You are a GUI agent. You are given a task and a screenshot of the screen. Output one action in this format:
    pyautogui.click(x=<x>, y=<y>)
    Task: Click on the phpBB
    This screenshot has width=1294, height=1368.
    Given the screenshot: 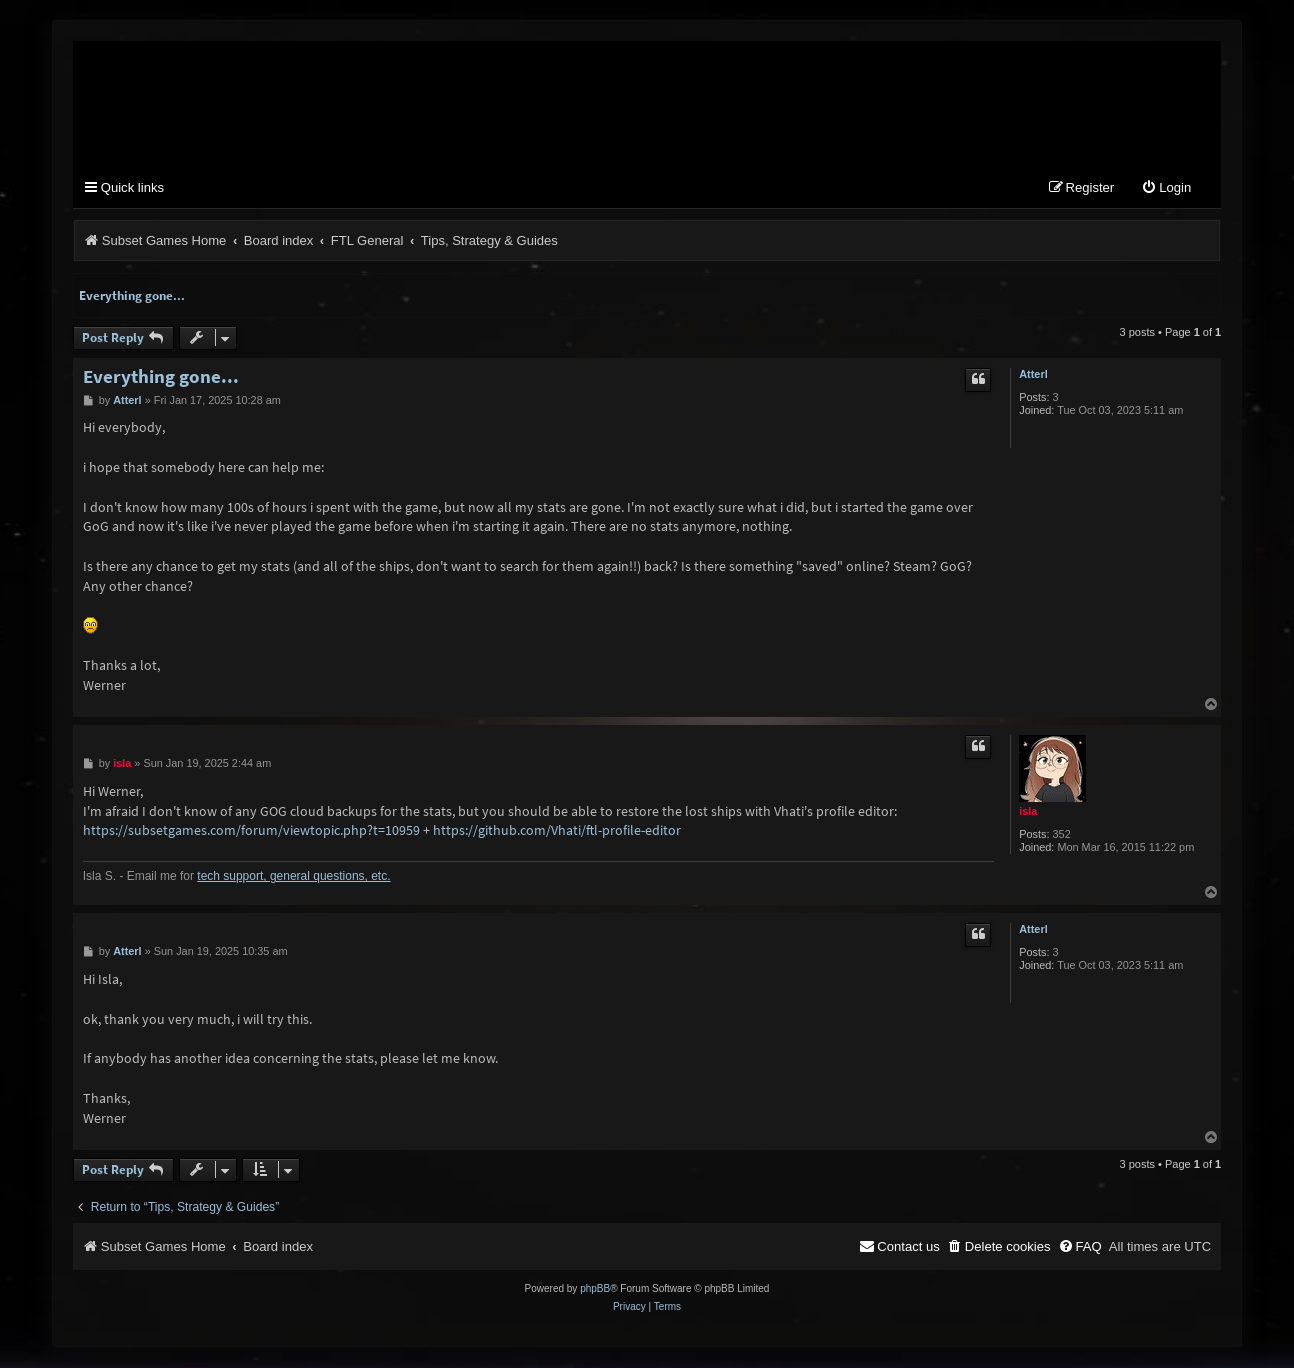 What is the action you would take?
    pyautogui.click(x=595, y=1289)
    